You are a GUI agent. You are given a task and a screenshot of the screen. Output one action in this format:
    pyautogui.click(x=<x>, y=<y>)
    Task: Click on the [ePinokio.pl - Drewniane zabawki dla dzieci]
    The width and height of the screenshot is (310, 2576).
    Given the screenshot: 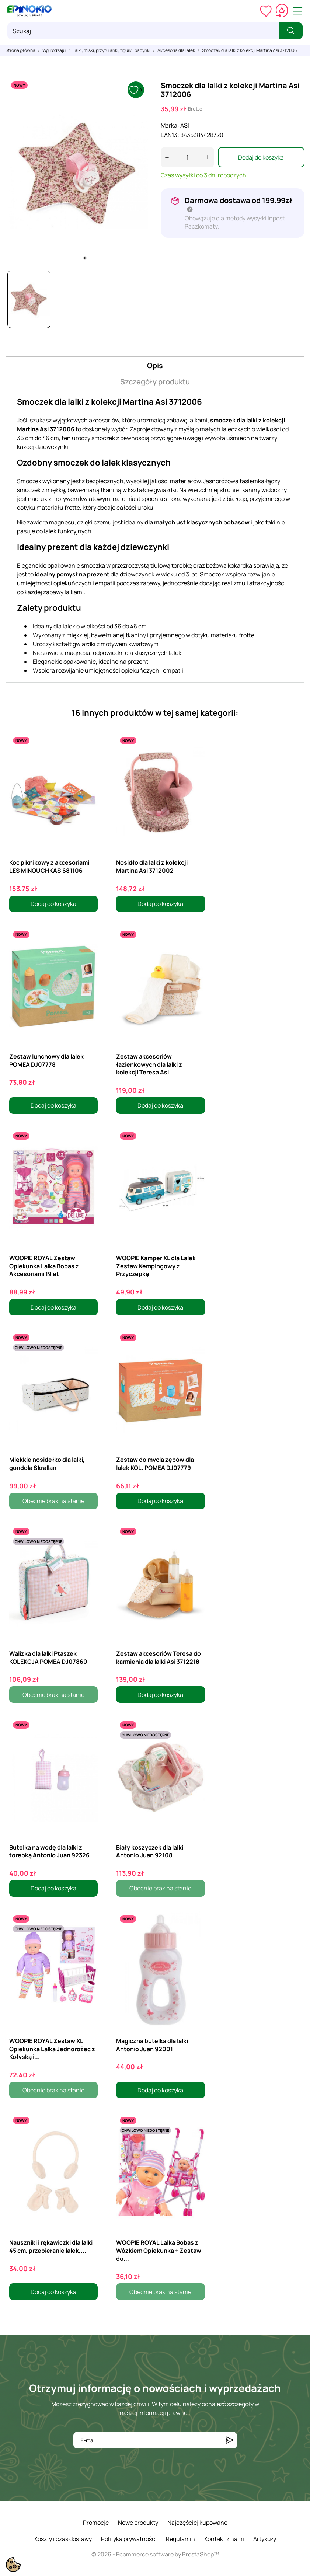 What is the action you would take?
    pyautogui.click(x=29, y=11)
    